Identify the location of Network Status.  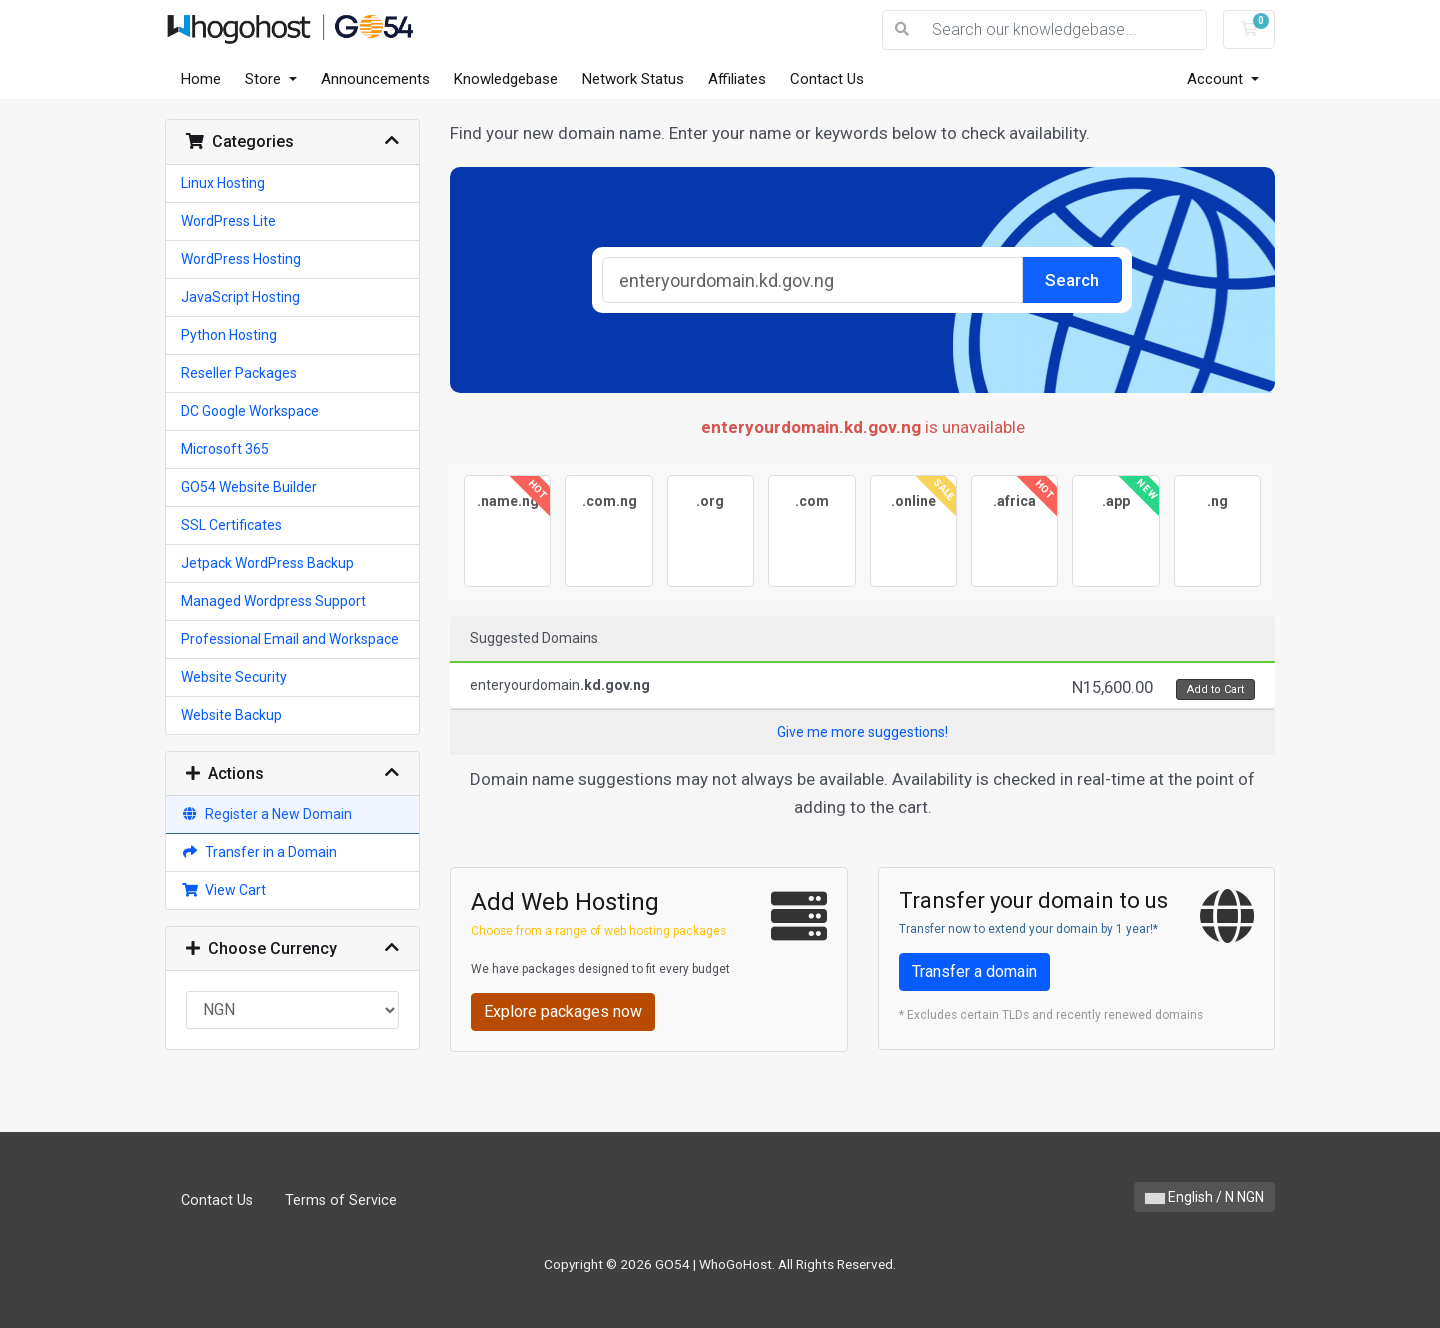
(633, 79).